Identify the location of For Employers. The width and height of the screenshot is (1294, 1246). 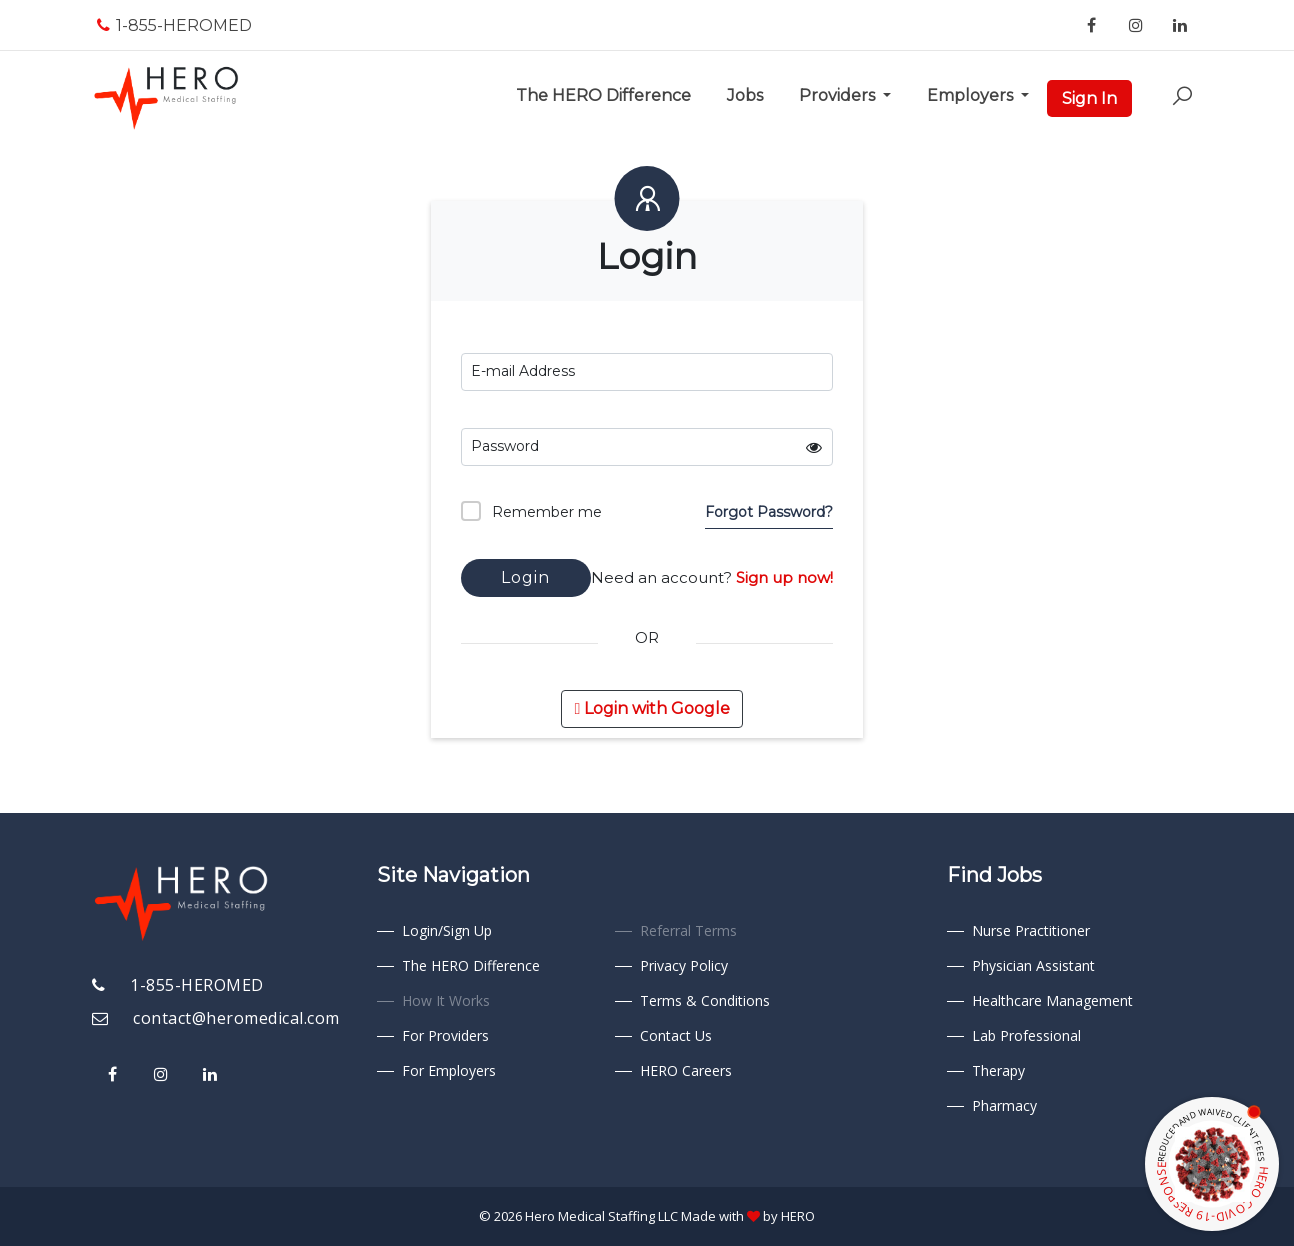
(449, 1070).